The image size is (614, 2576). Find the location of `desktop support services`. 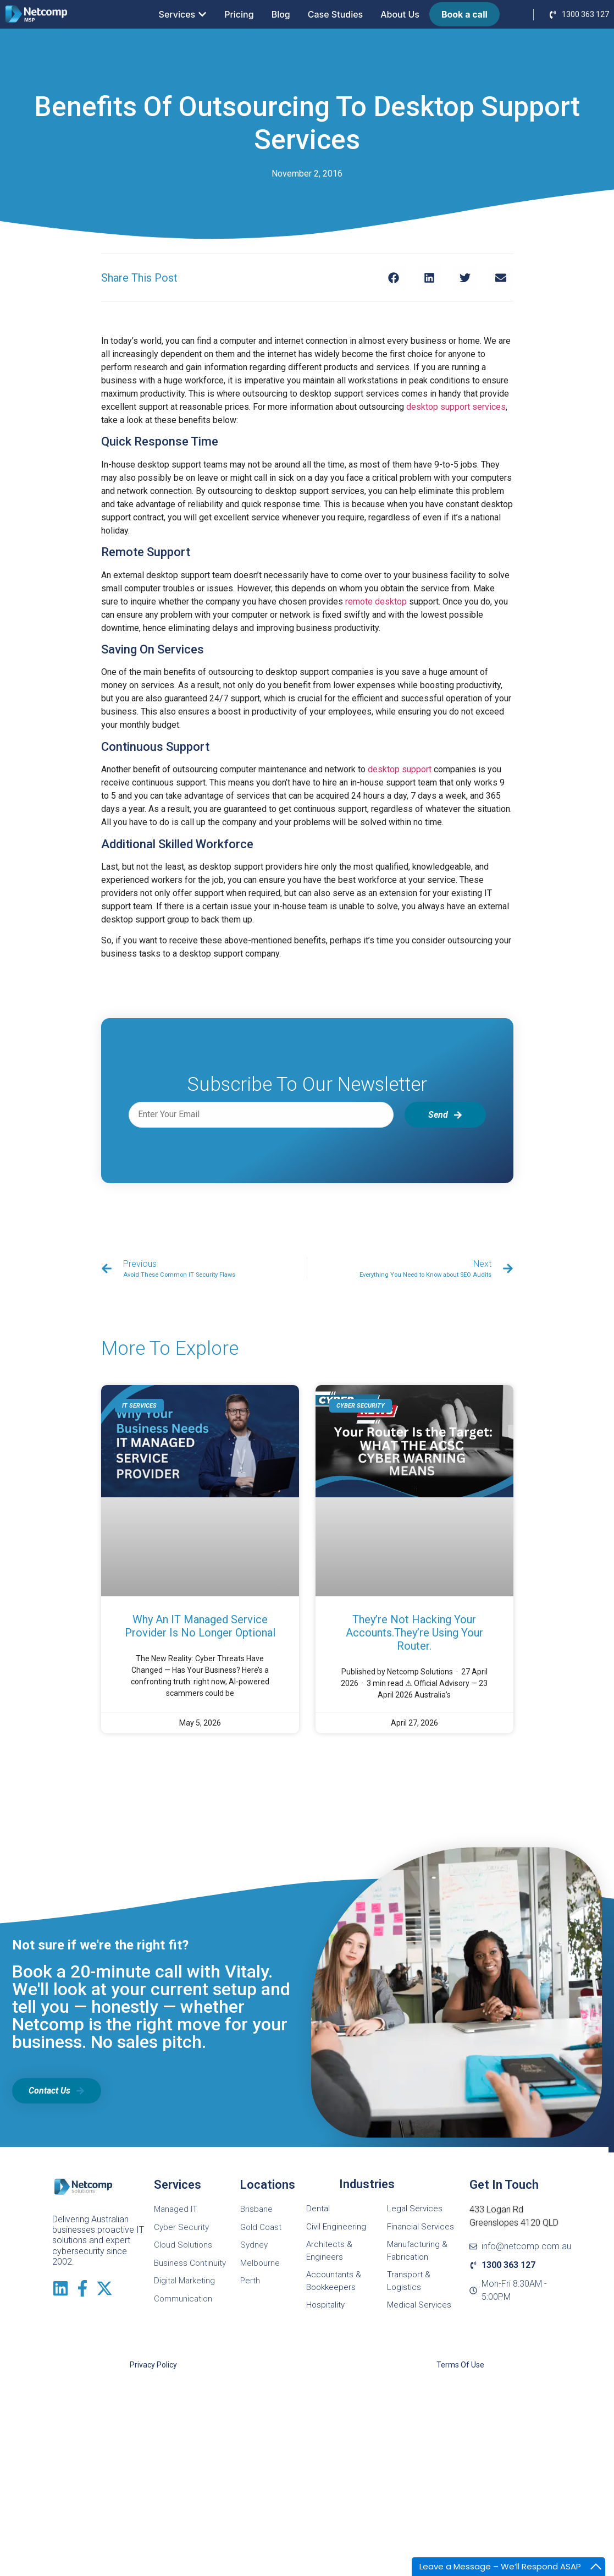

desktop support services is located at coordinates (456, 407).